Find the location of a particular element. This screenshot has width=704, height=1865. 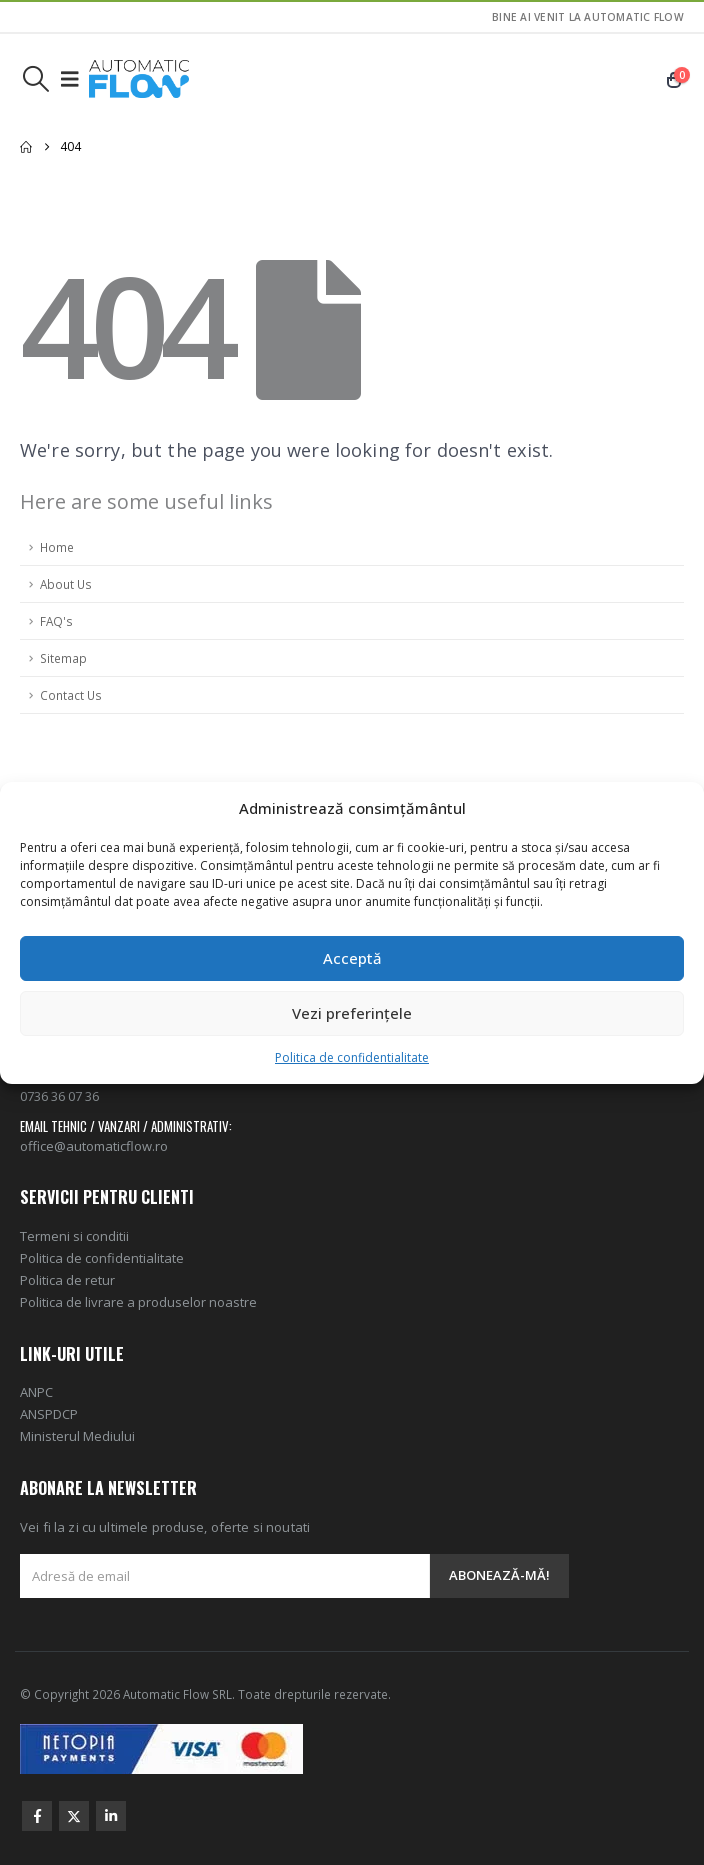

[Site Logo] is located at coordinates (139, 79).